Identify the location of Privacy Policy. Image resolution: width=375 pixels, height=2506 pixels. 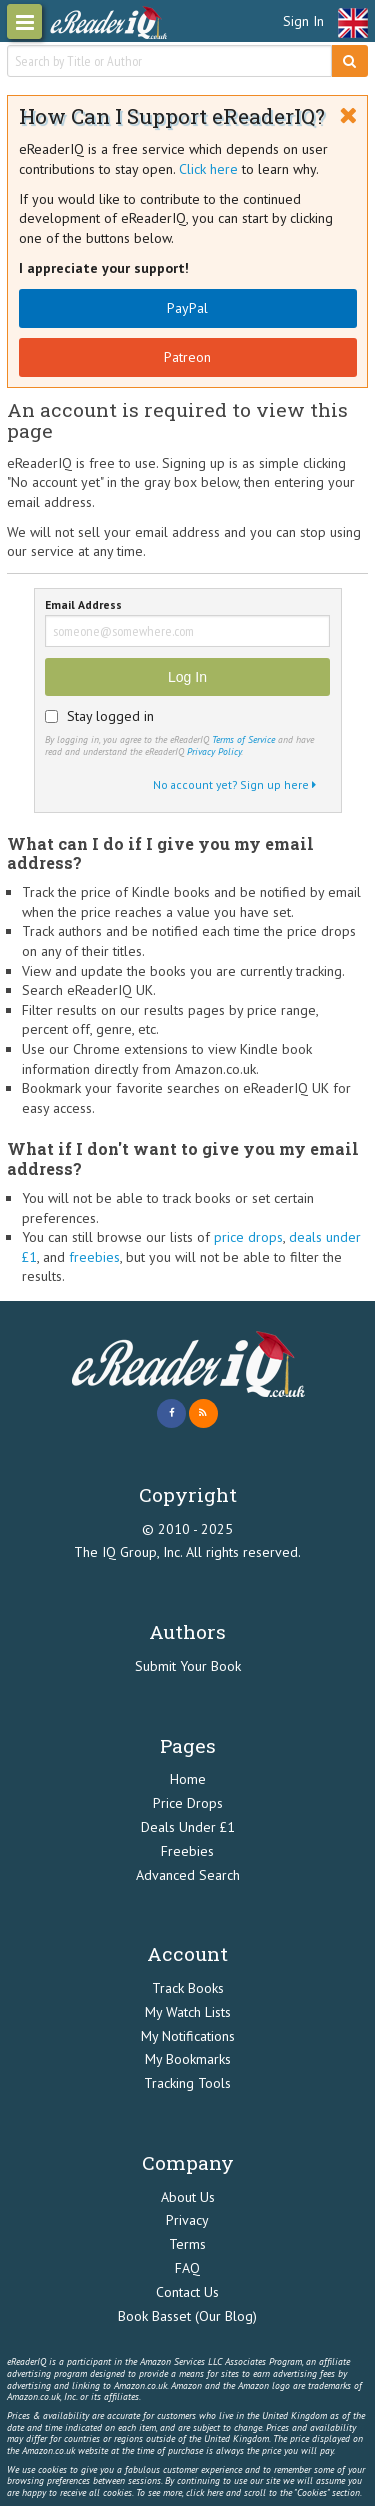
(214, 751).